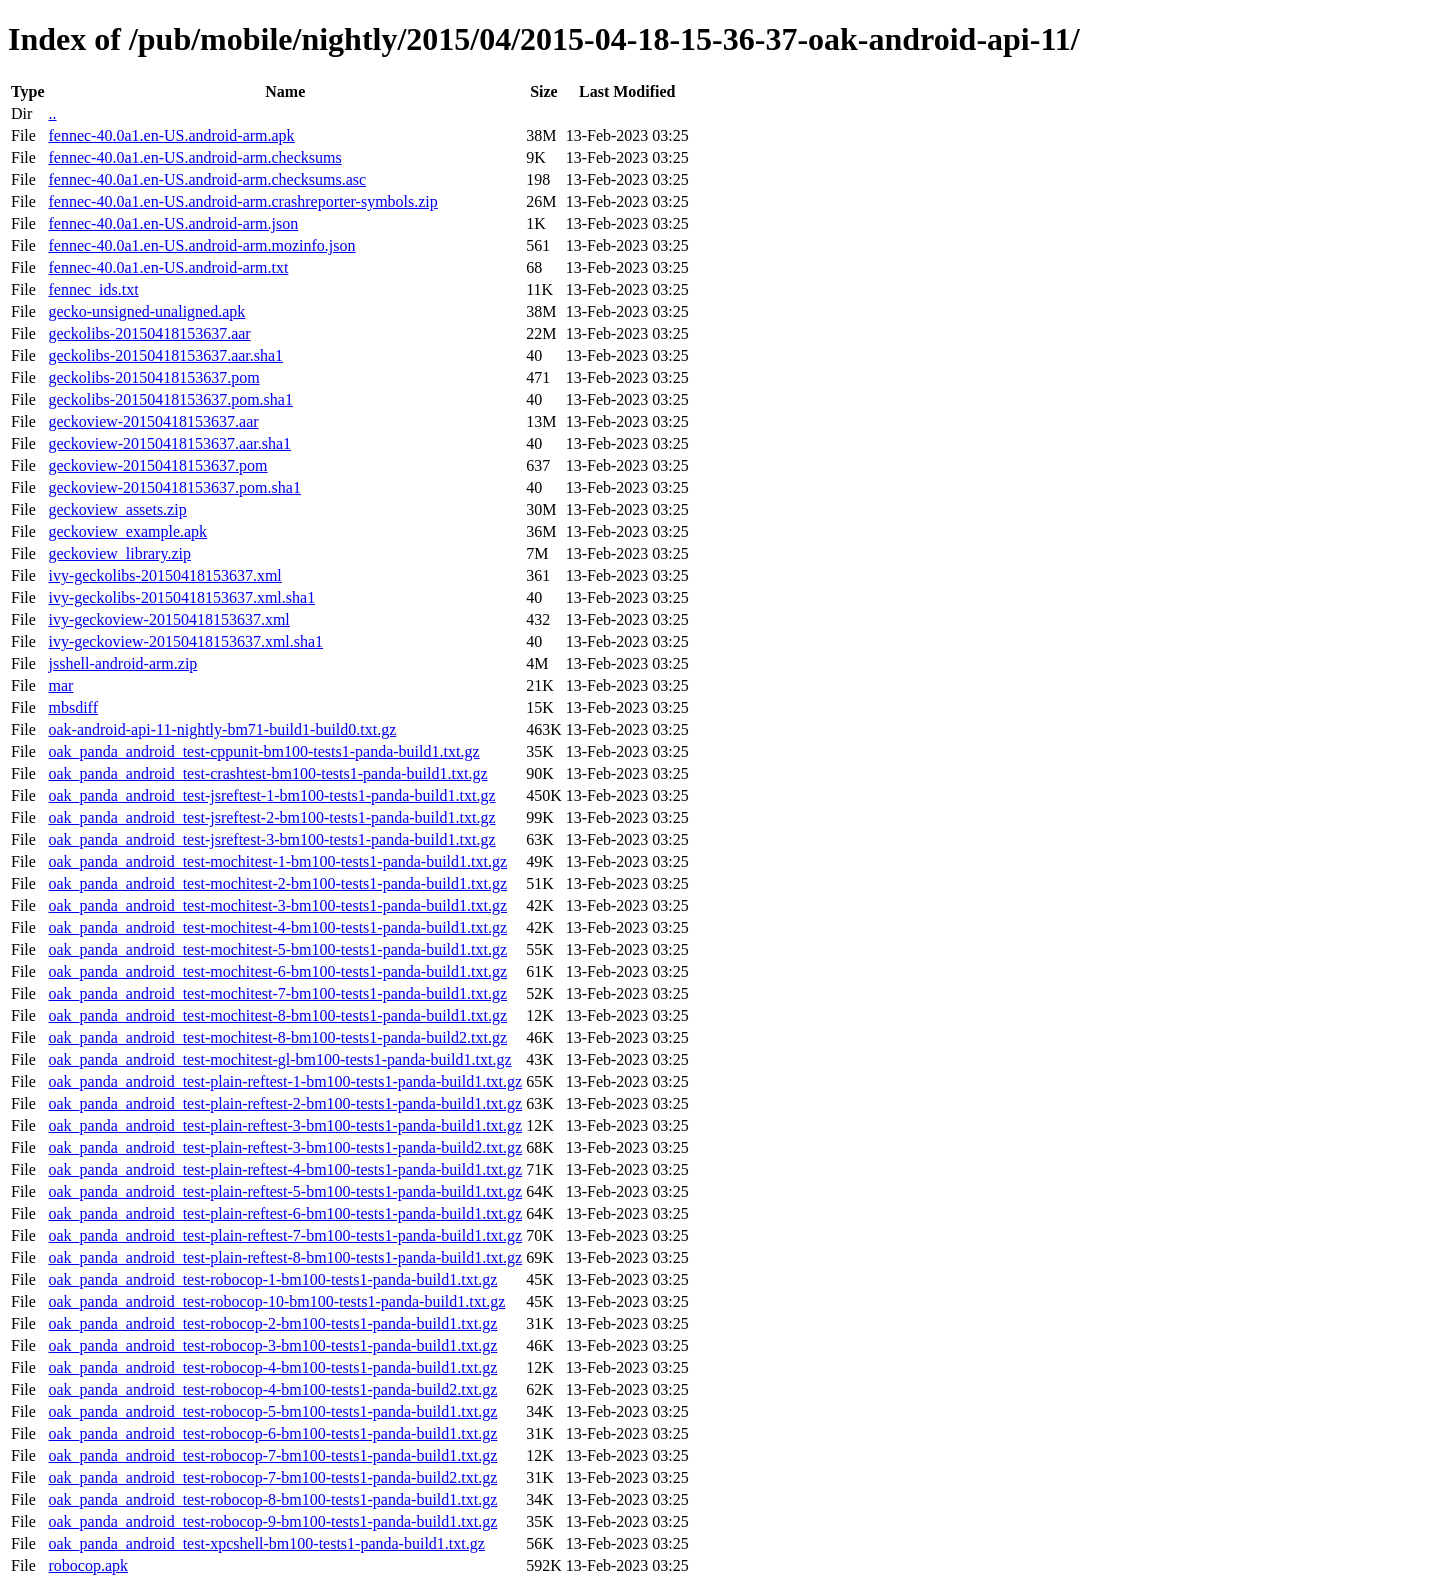  Describe the element at coordinates (285, 1081) in the screenshot. I see `oak_panda_android_test-plain-reftest-1-bm100-tests1-panda-build1.txt.gz` at that location.